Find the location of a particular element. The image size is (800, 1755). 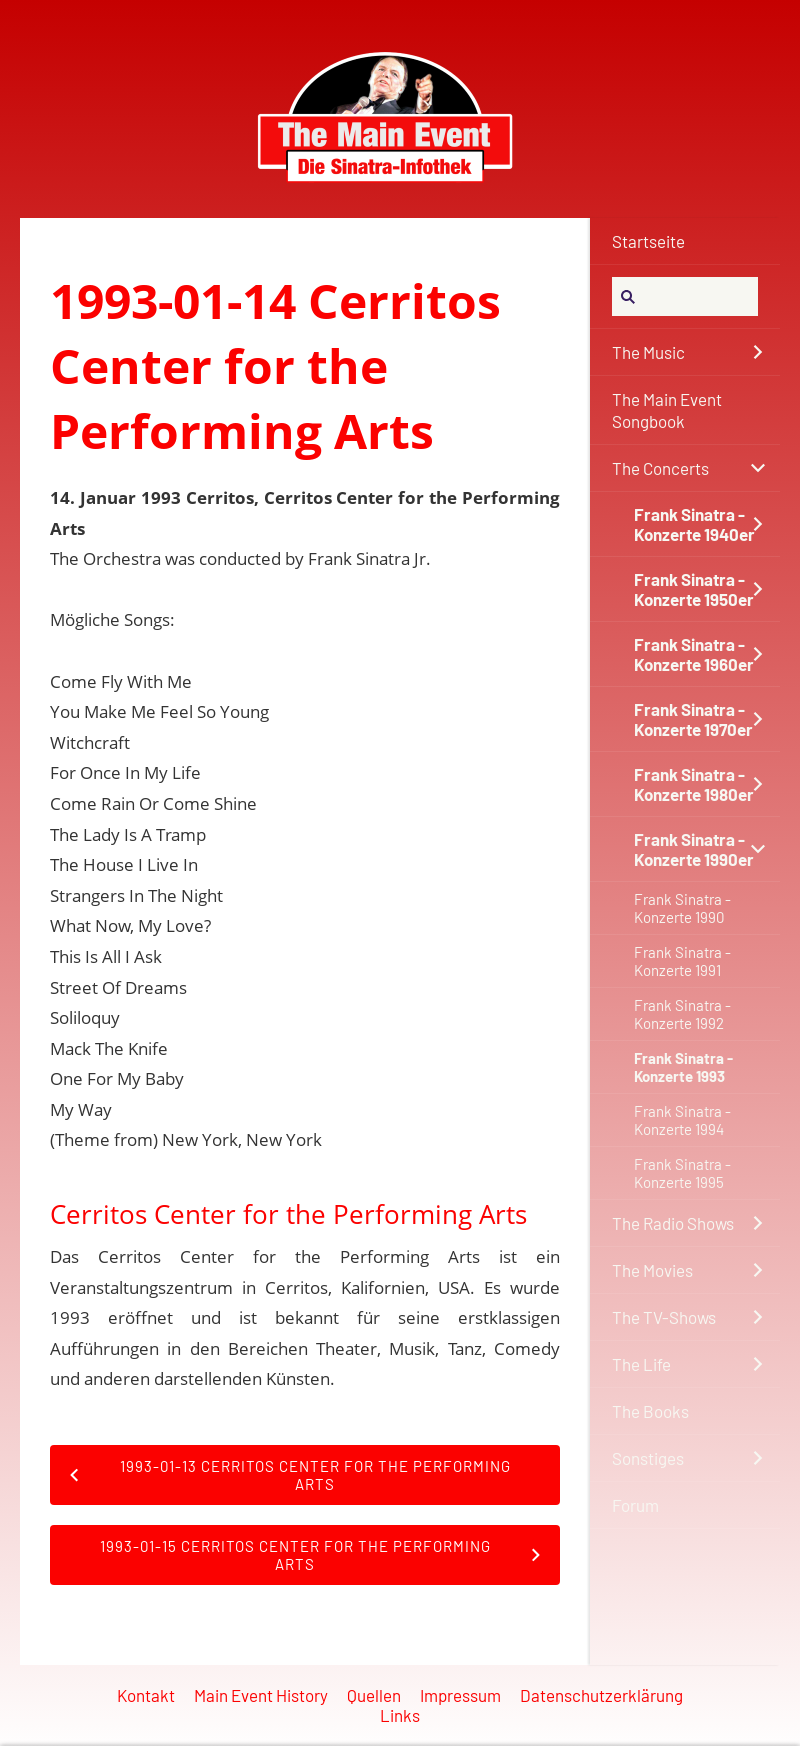

The Movies is located at coordinates (652, 1270).